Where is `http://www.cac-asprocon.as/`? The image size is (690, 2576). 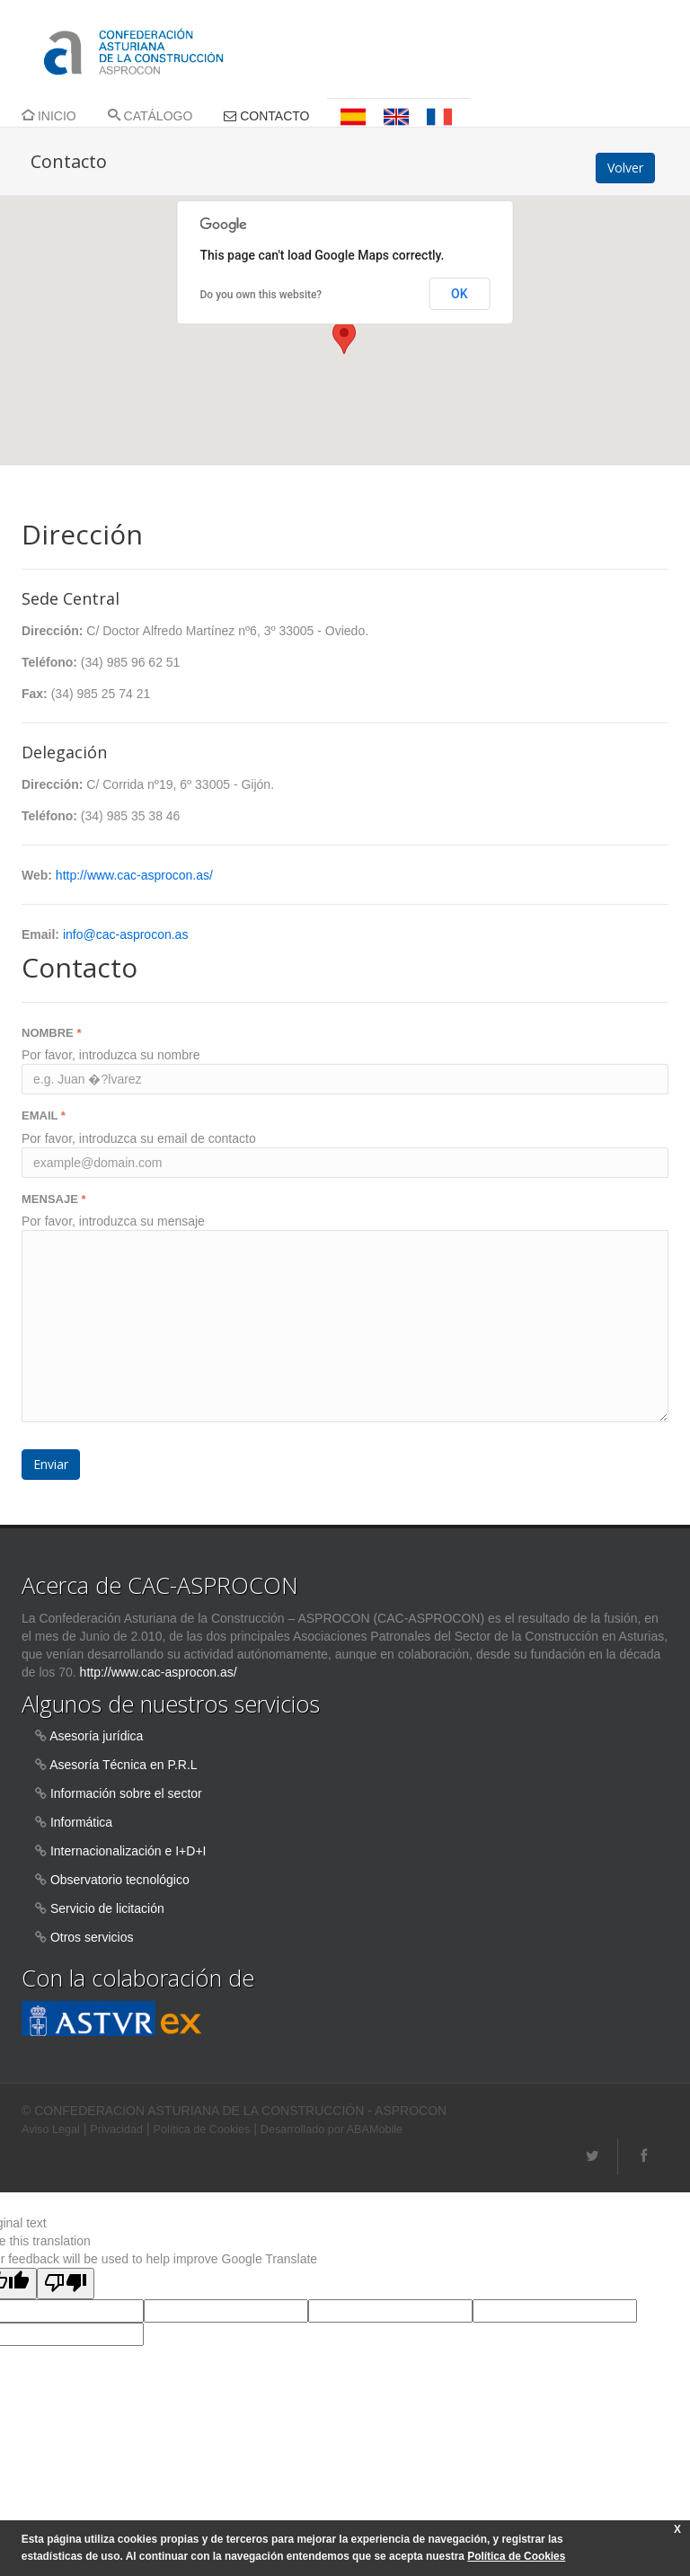 http://www.cac-asprocon.as/ is located at coordinates (134, 875).